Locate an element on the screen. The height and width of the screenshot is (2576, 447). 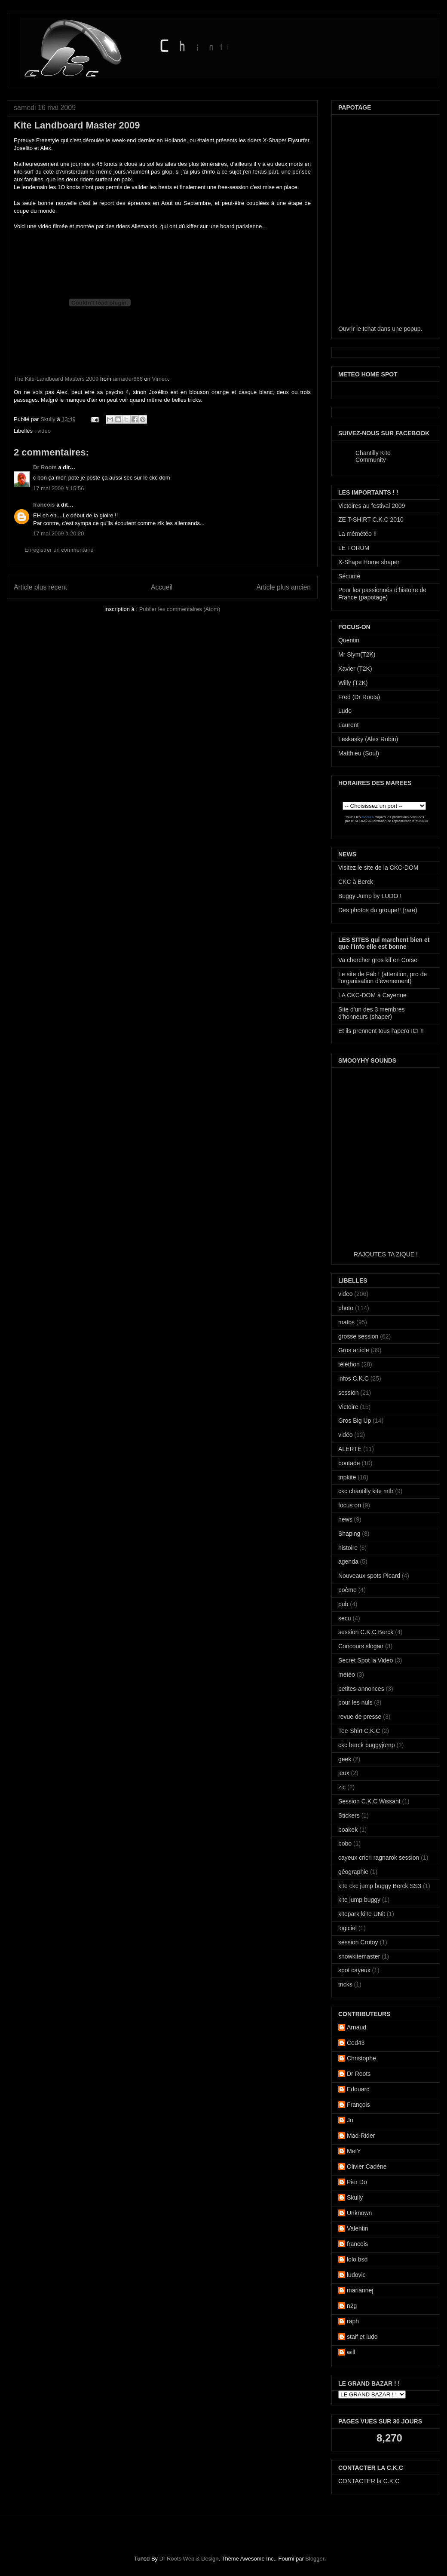
Le site de Fab ! (attention, pro de l'organisation d'évenement) is located at coordinates (382, 978).